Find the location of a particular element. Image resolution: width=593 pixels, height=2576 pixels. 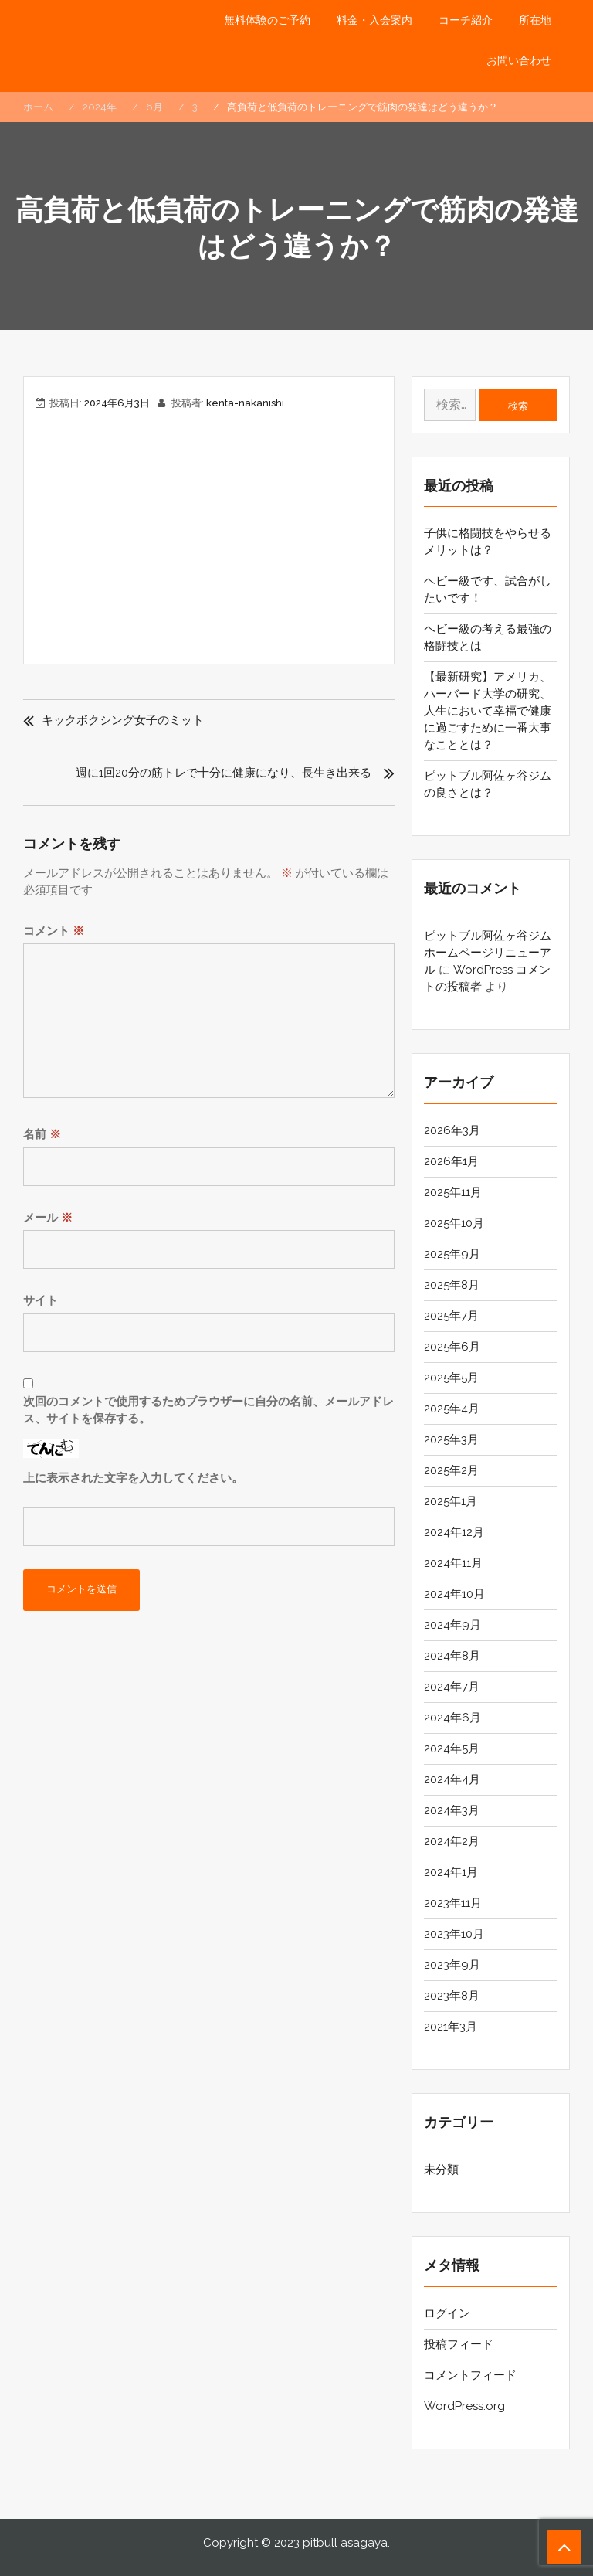

お問い合わせ is located at coordinates (518, 60).